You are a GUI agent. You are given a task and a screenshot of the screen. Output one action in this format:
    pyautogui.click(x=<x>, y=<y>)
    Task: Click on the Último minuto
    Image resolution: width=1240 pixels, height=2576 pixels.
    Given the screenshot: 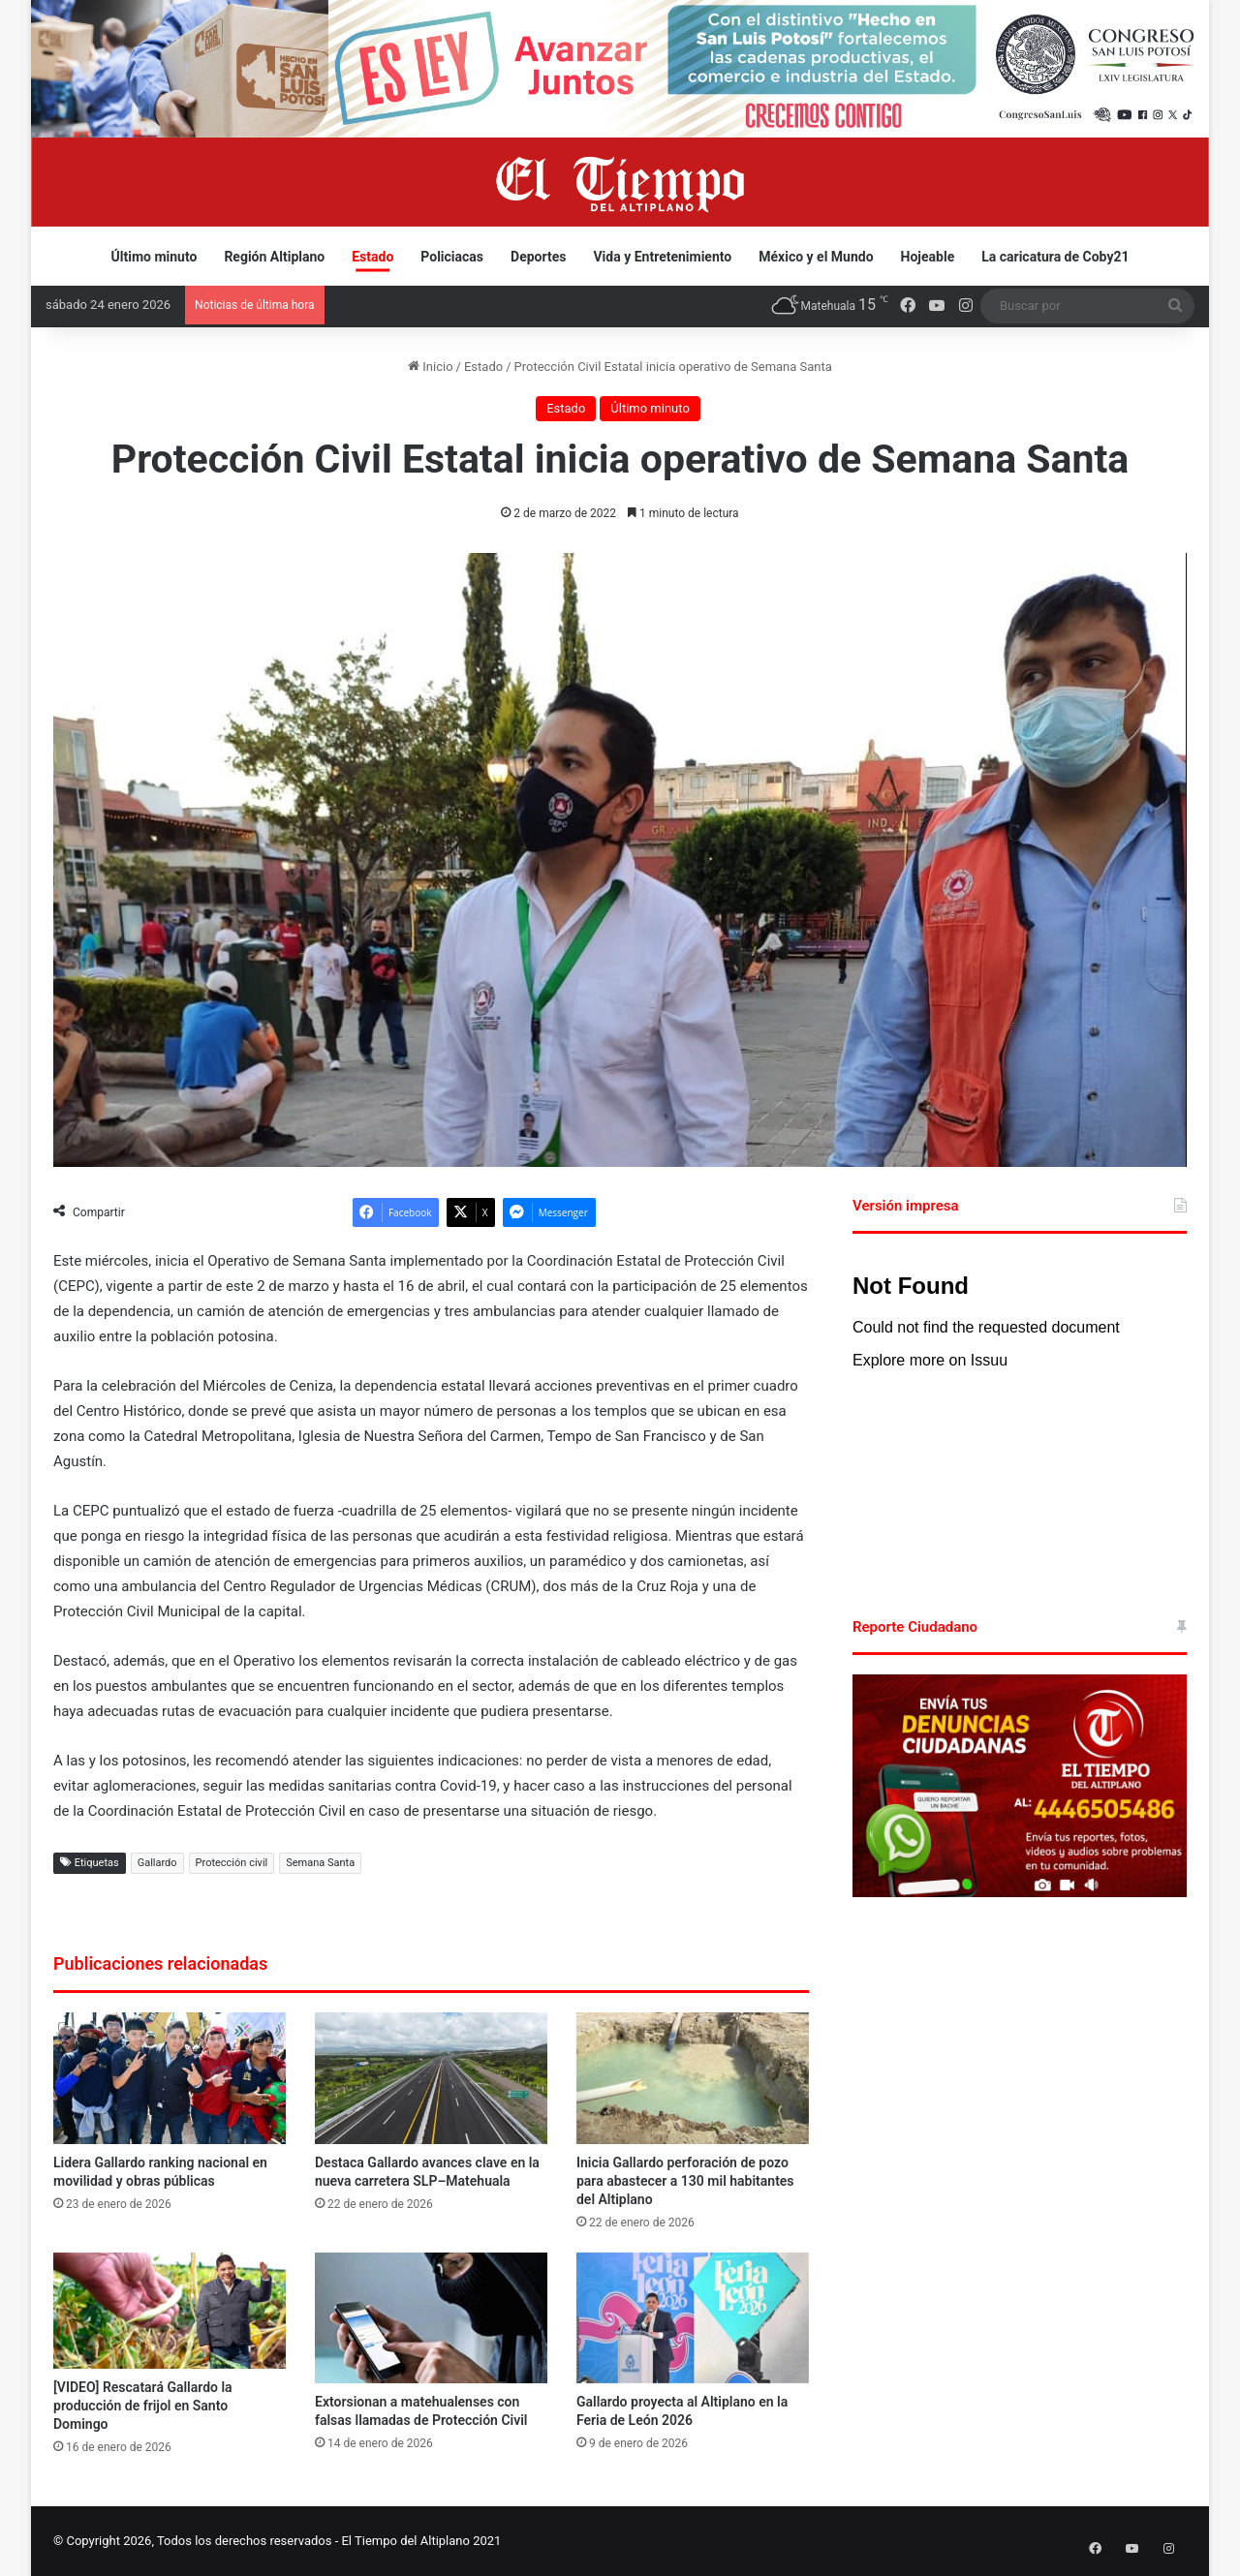 What is the action you would take?
    pyautogui.click(x=154, y=256)
    